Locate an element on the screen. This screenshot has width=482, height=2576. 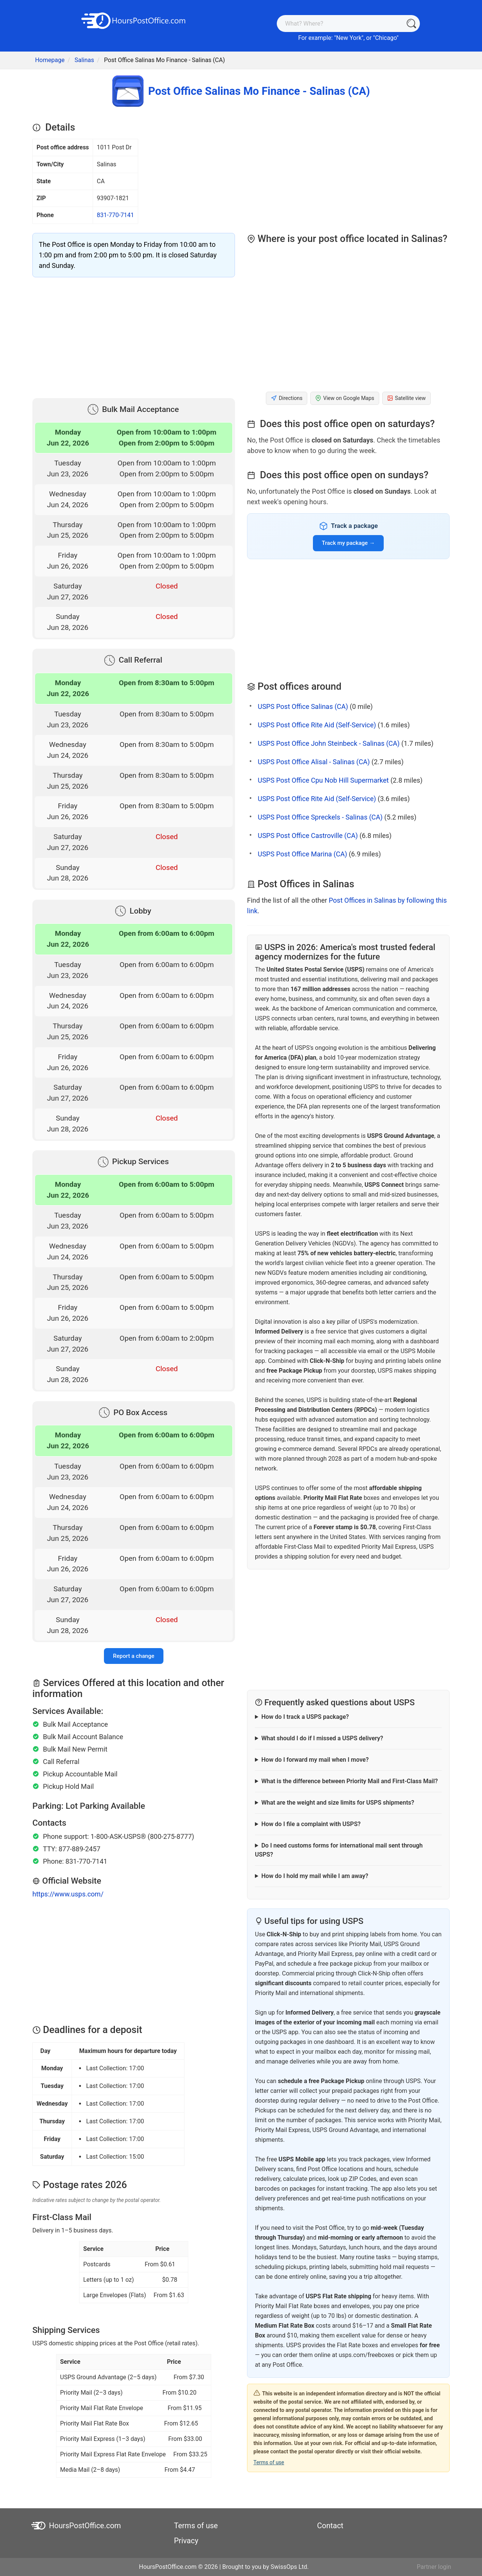
https://www.usps.com/ is located at coordinates (68, 1894).